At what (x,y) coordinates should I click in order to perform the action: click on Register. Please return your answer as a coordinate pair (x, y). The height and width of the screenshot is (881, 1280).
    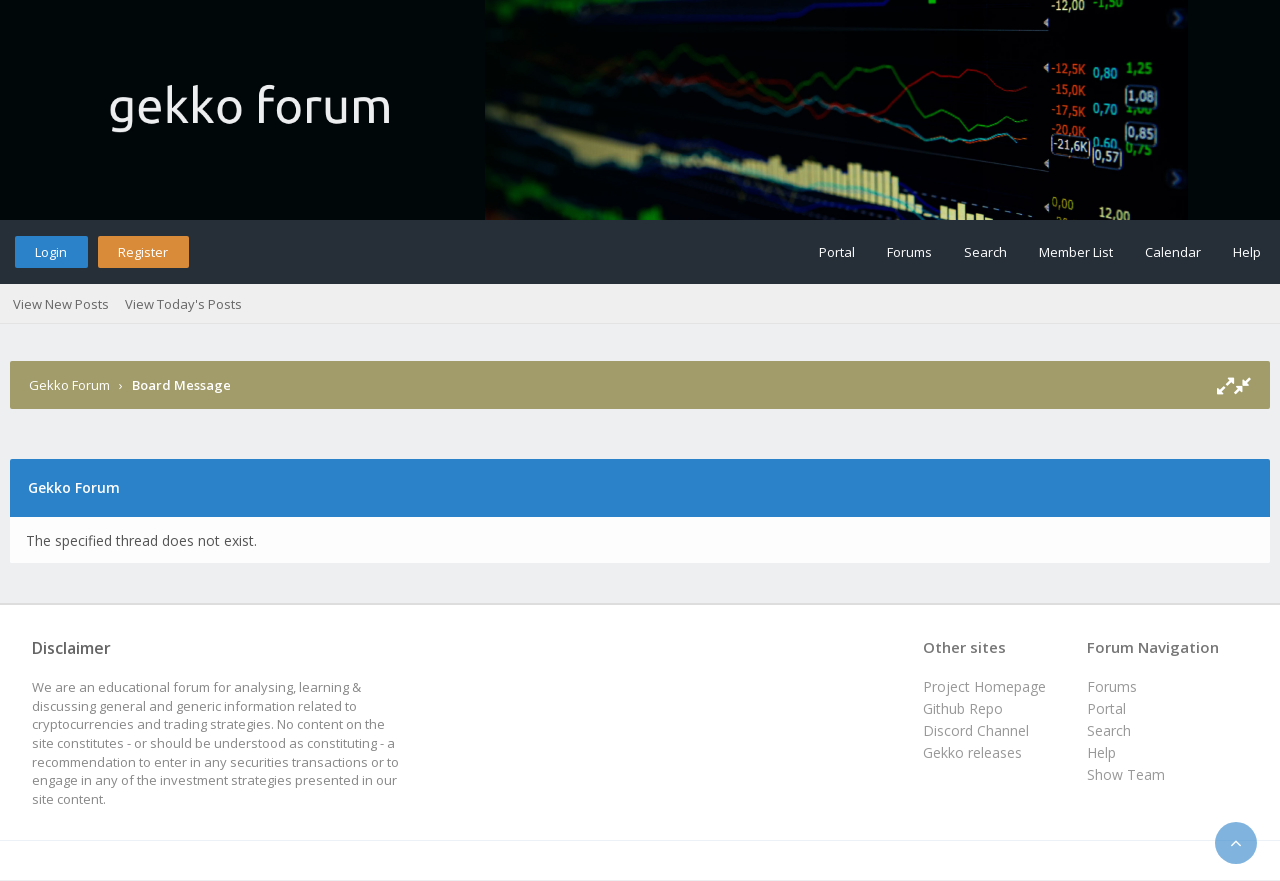
    Looking at the image, I should click on (143, 252).